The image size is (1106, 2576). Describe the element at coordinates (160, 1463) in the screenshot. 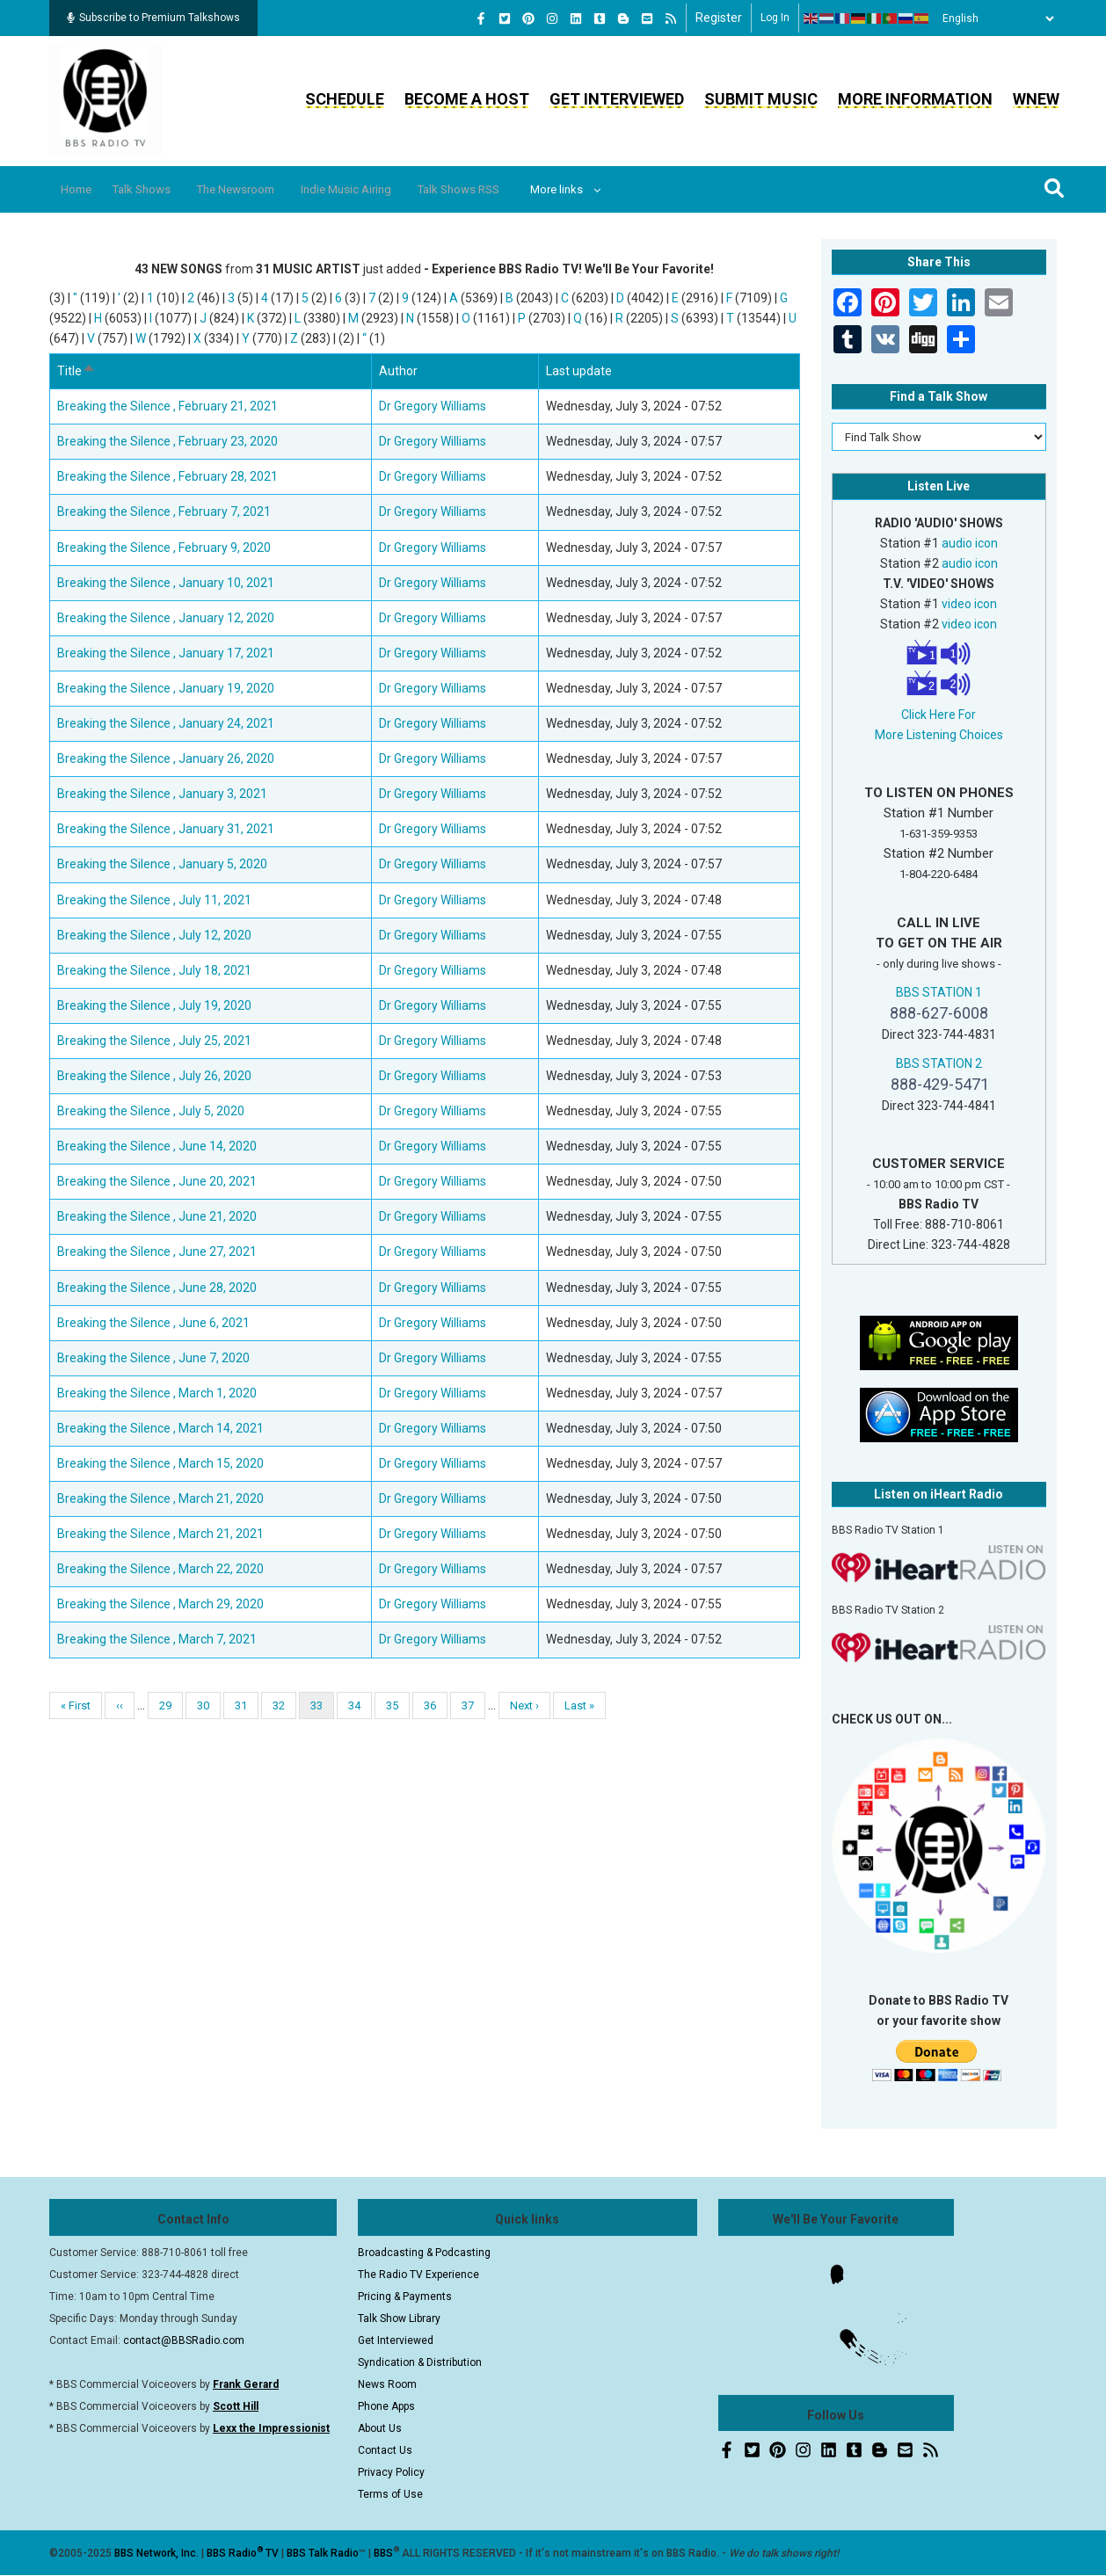

I see `Breaking the Silence , March 15, 2020` at that location.